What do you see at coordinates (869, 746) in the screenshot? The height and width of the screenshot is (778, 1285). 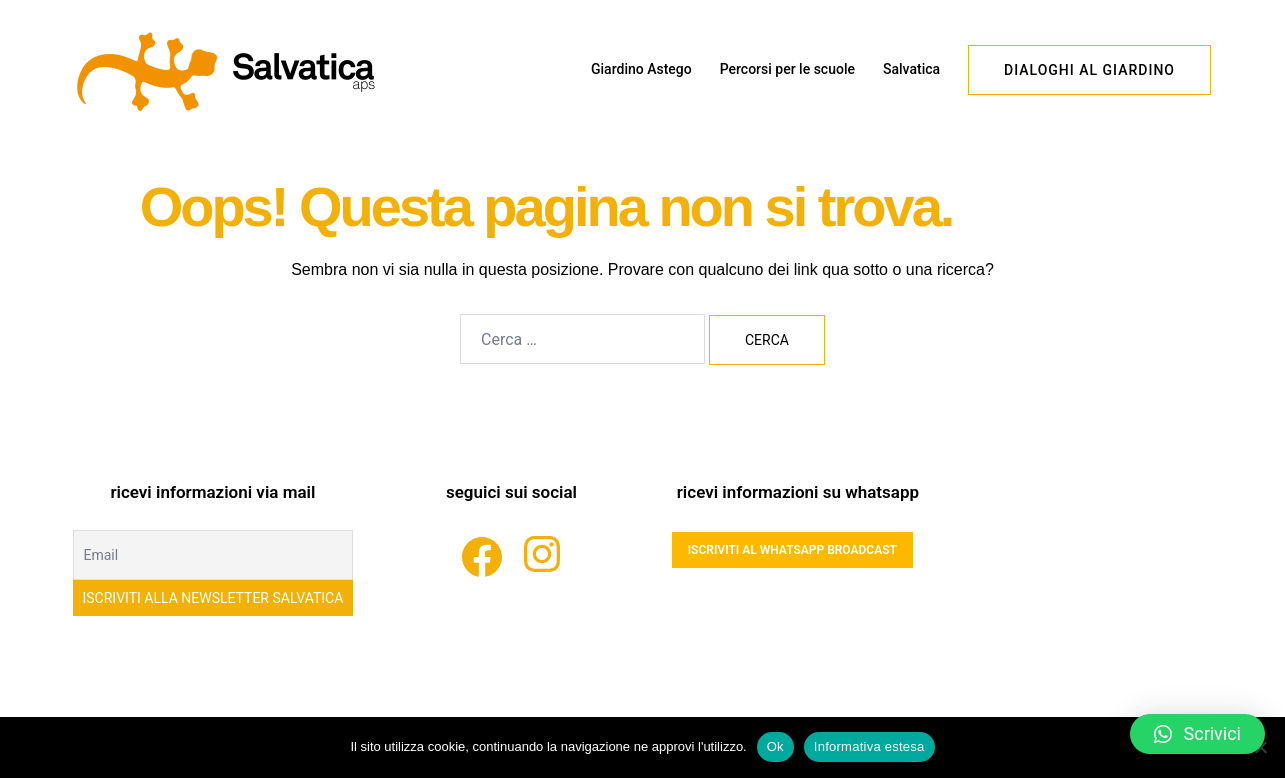 I see `Informativa estesa` at bounding box center [869, 746].